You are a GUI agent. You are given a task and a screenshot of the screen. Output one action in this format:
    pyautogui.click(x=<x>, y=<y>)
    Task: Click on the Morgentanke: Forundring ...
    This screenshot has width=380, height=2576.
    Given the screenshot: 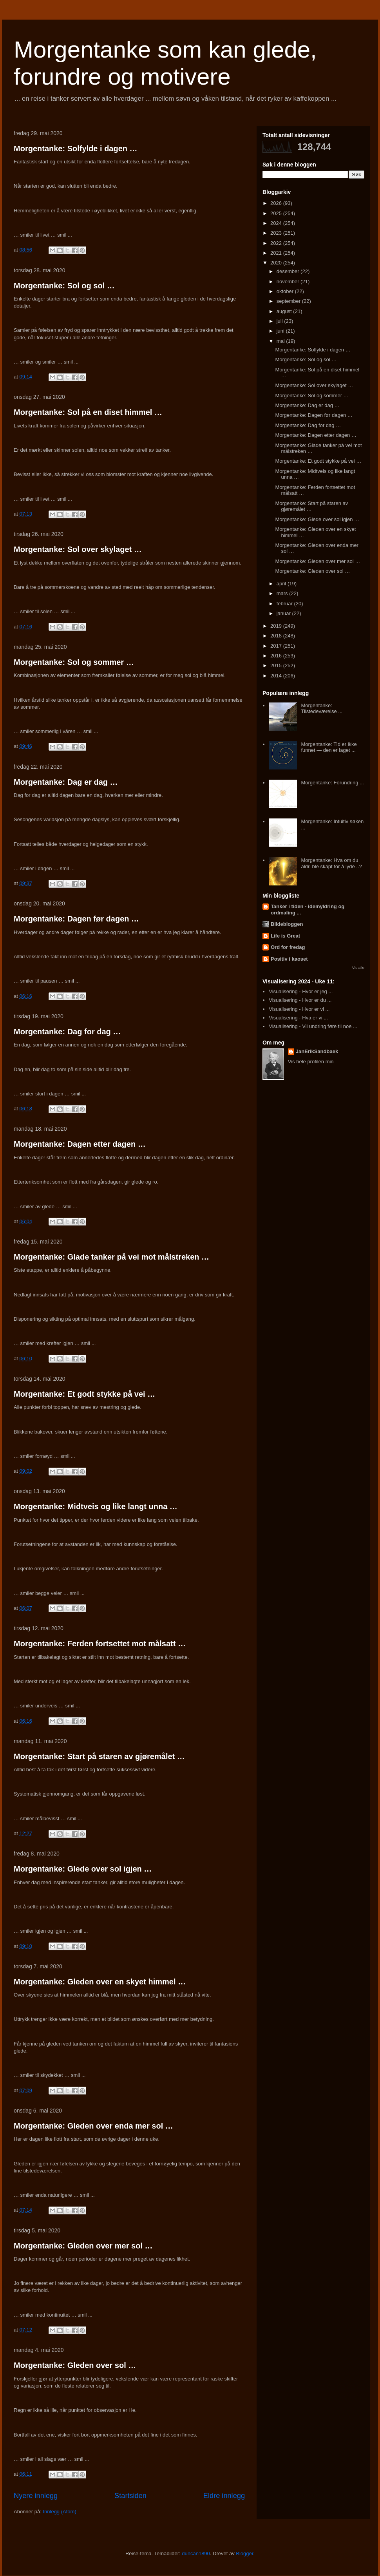 What is the action you would take?
    pyautogui.click(x=332, y=783)
    